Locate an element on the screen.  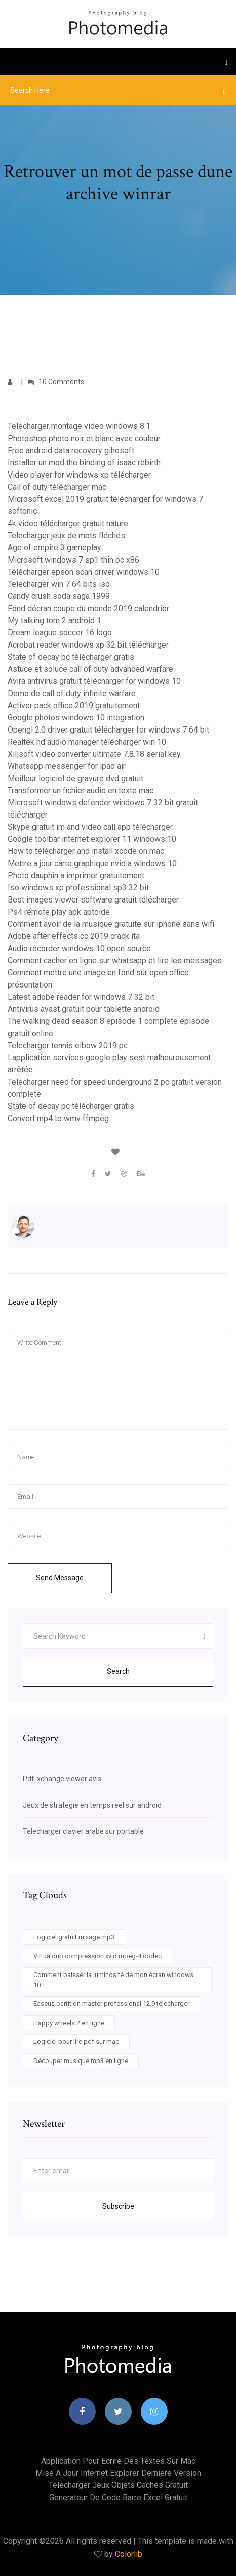
Free android data recovery gihosoft is located at coordinates (71, 450).